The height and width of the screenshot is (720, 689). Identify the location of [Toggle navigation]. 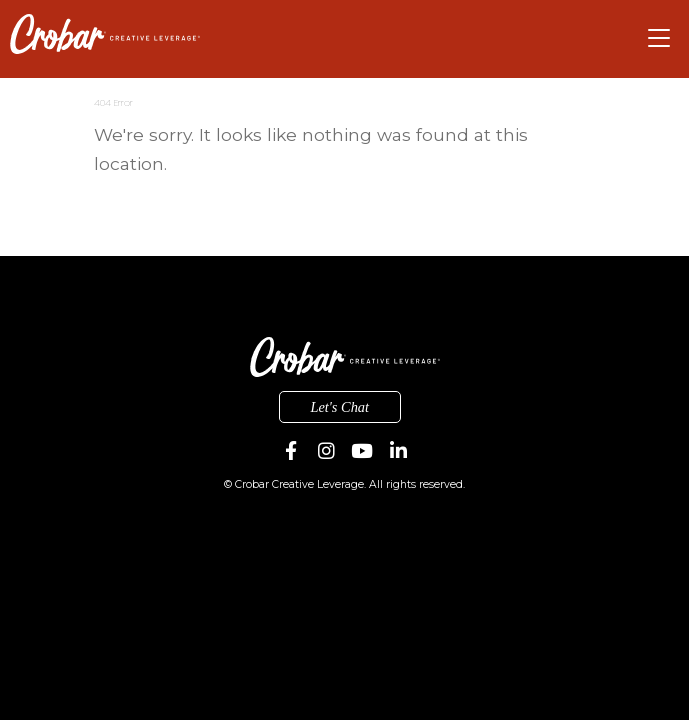
(659, 38).